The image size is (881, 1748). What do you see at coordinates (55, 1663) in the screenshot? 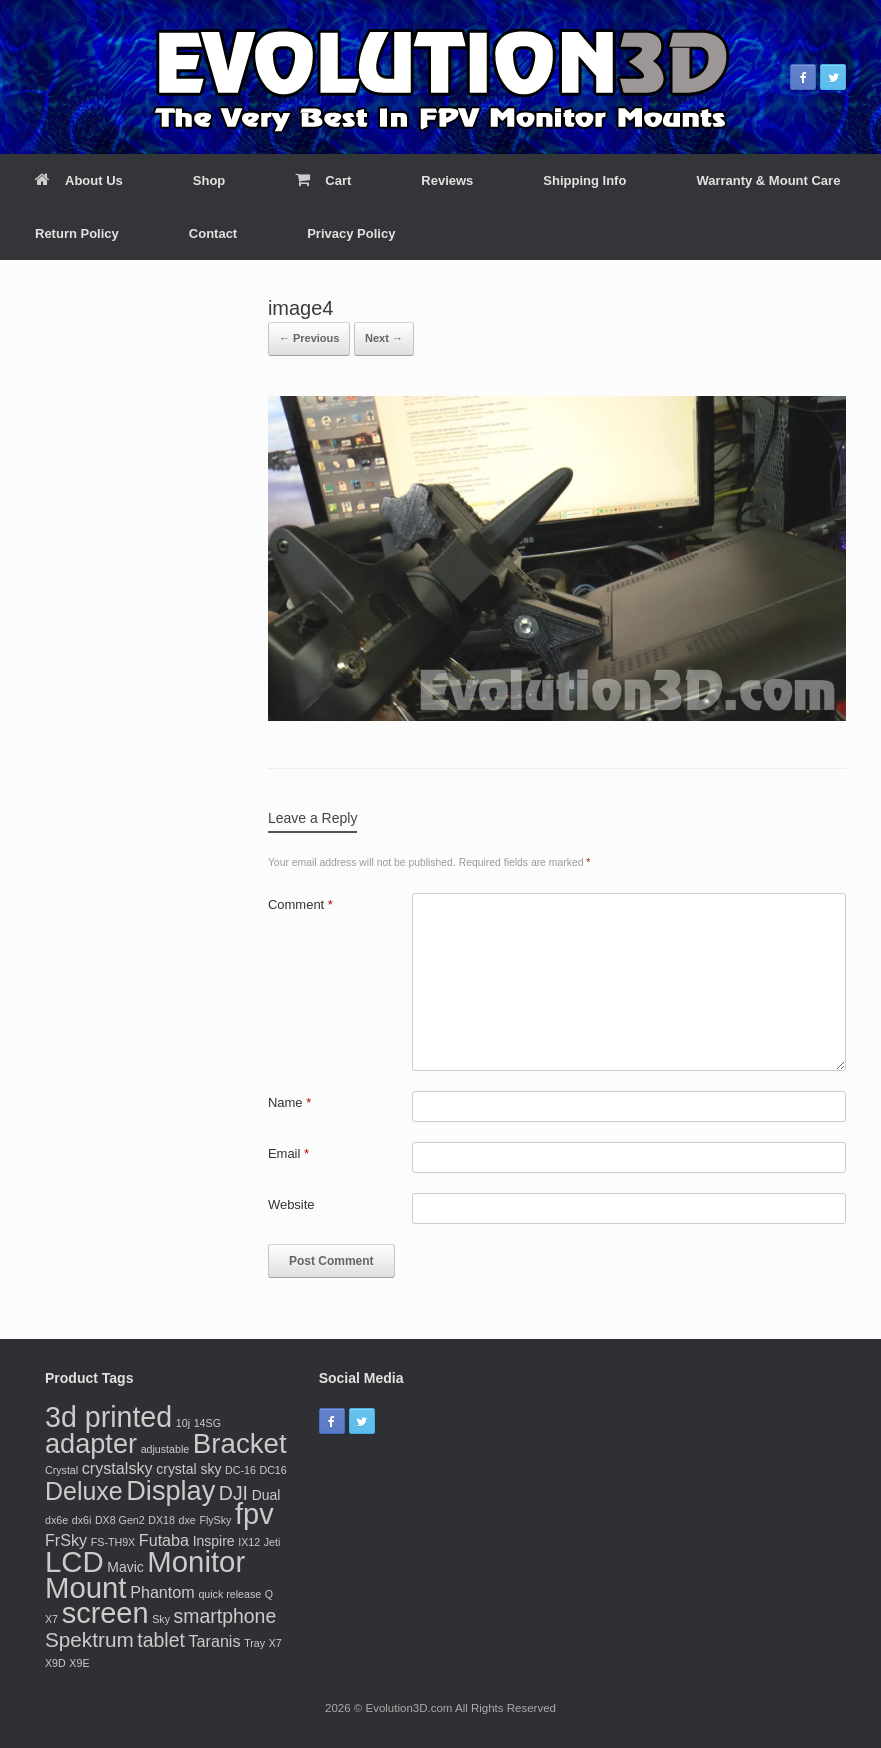
I see `X9D [X9D (1 product)]` at bounding box center [55, 1663].